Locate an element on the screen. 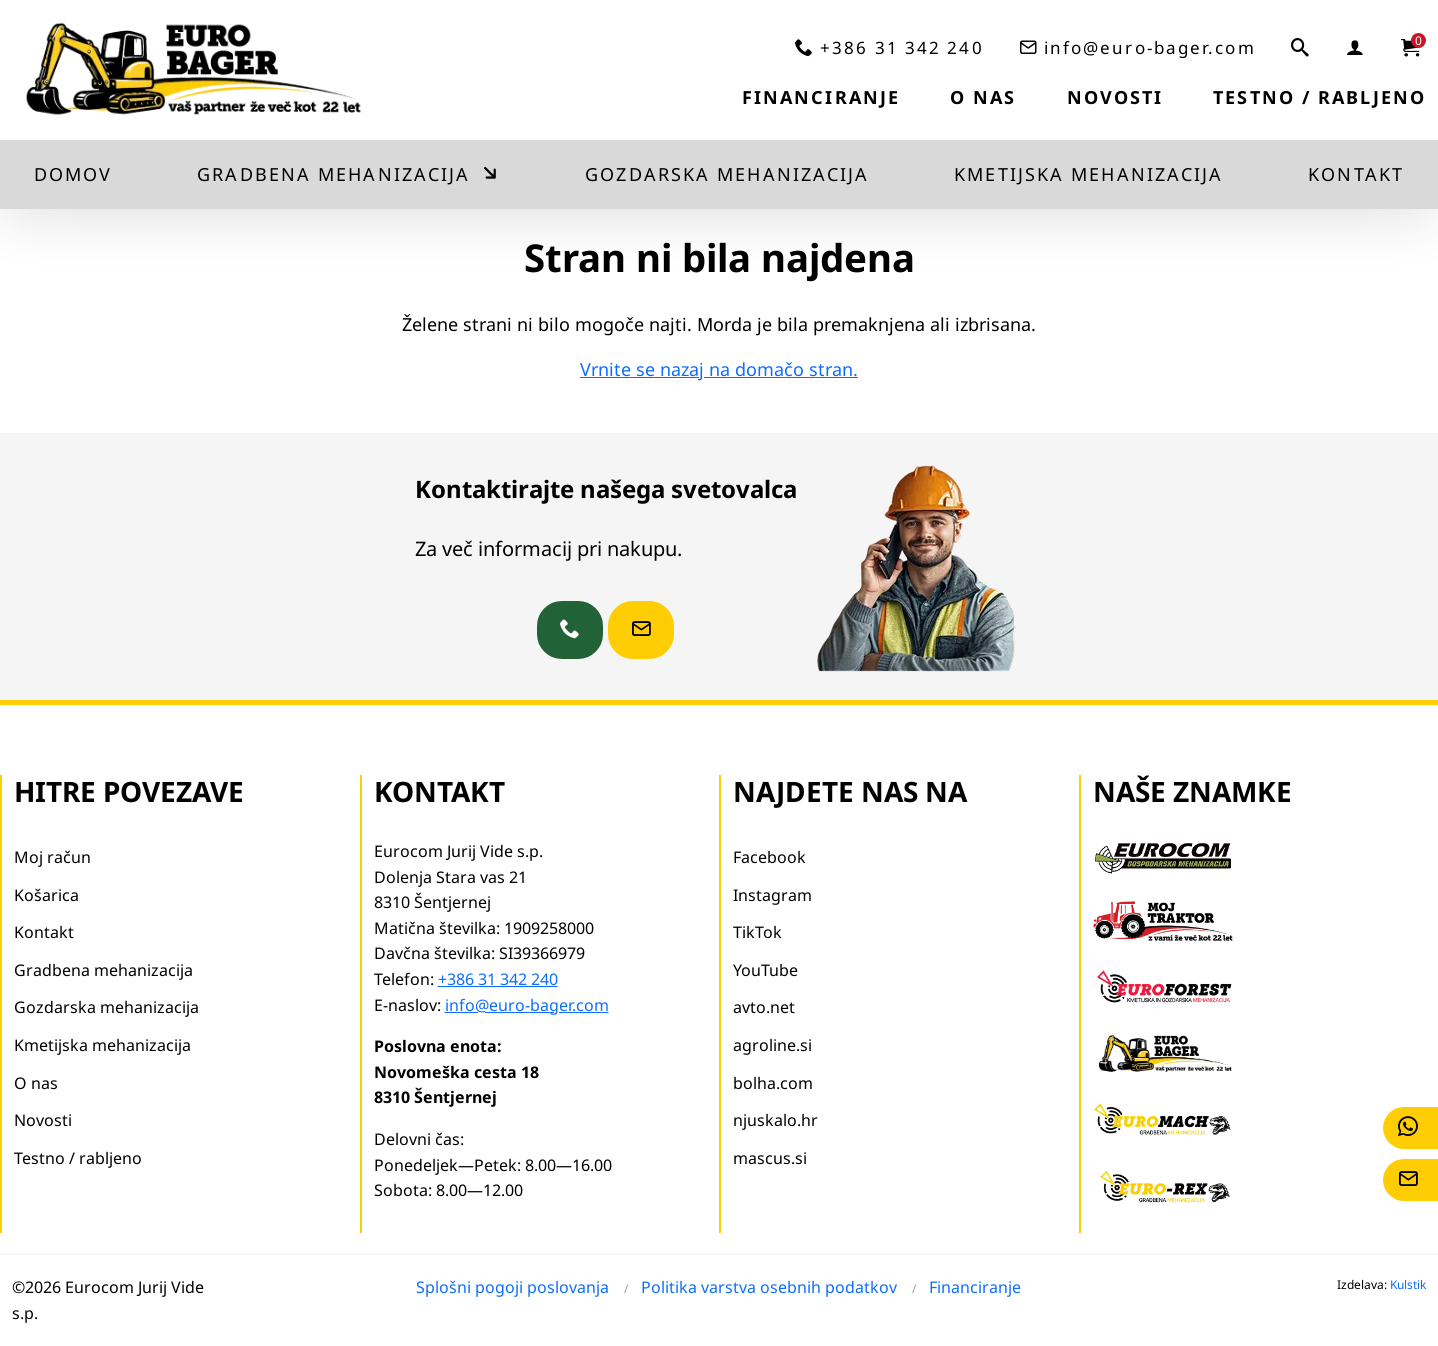  Moj račun is located at coordinates (52, 857).